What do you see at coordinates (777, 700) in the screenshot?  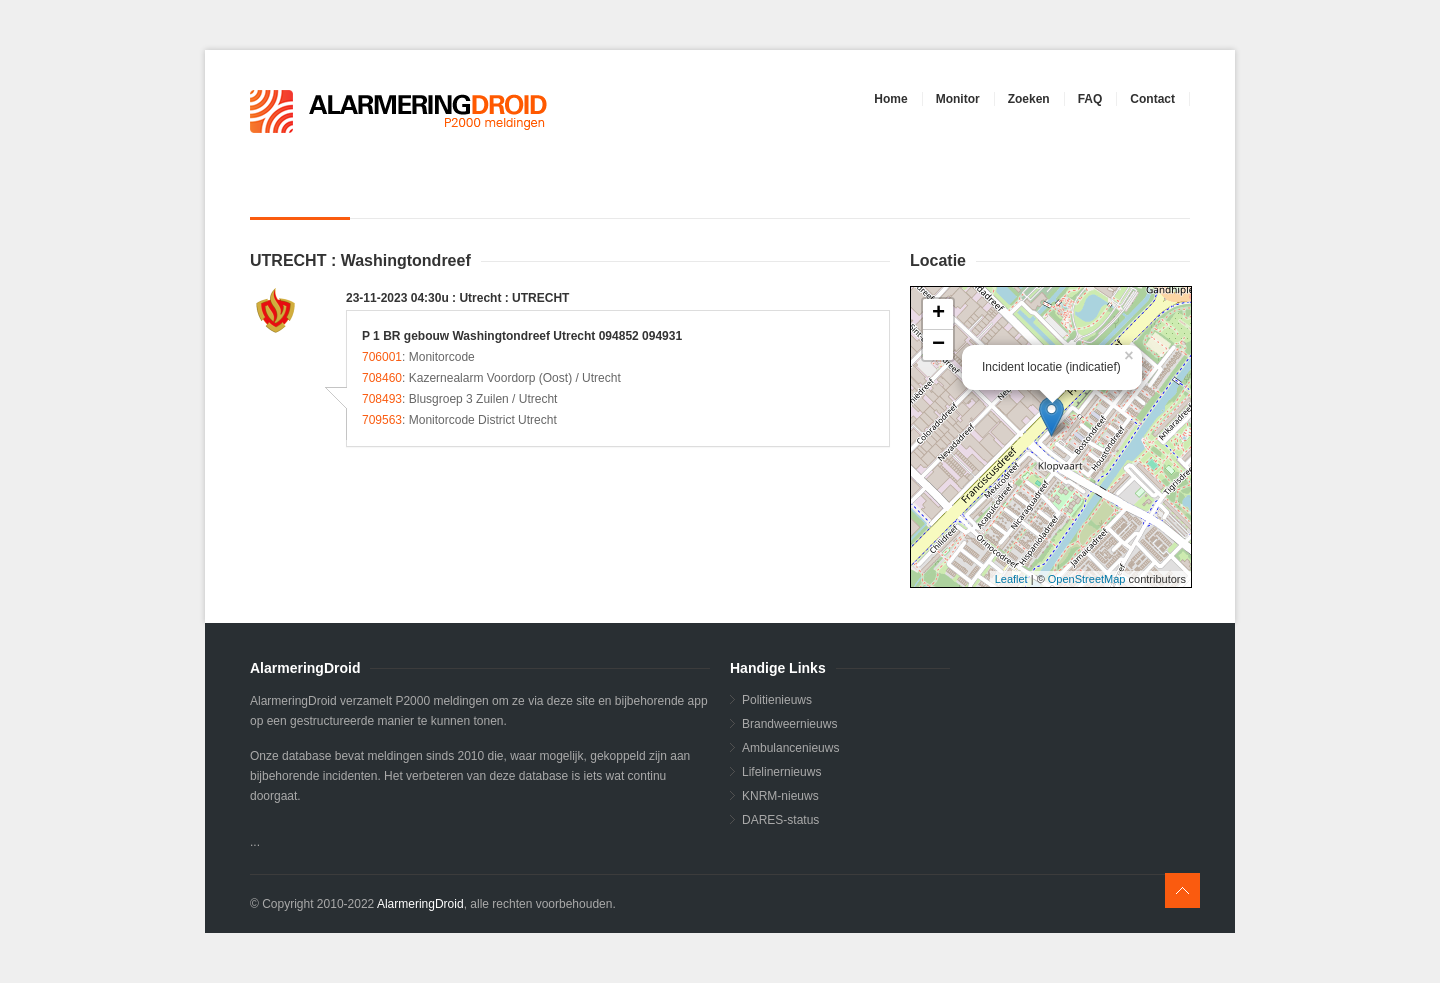 I see `Politienieuws` at bounding box center [777, 700].